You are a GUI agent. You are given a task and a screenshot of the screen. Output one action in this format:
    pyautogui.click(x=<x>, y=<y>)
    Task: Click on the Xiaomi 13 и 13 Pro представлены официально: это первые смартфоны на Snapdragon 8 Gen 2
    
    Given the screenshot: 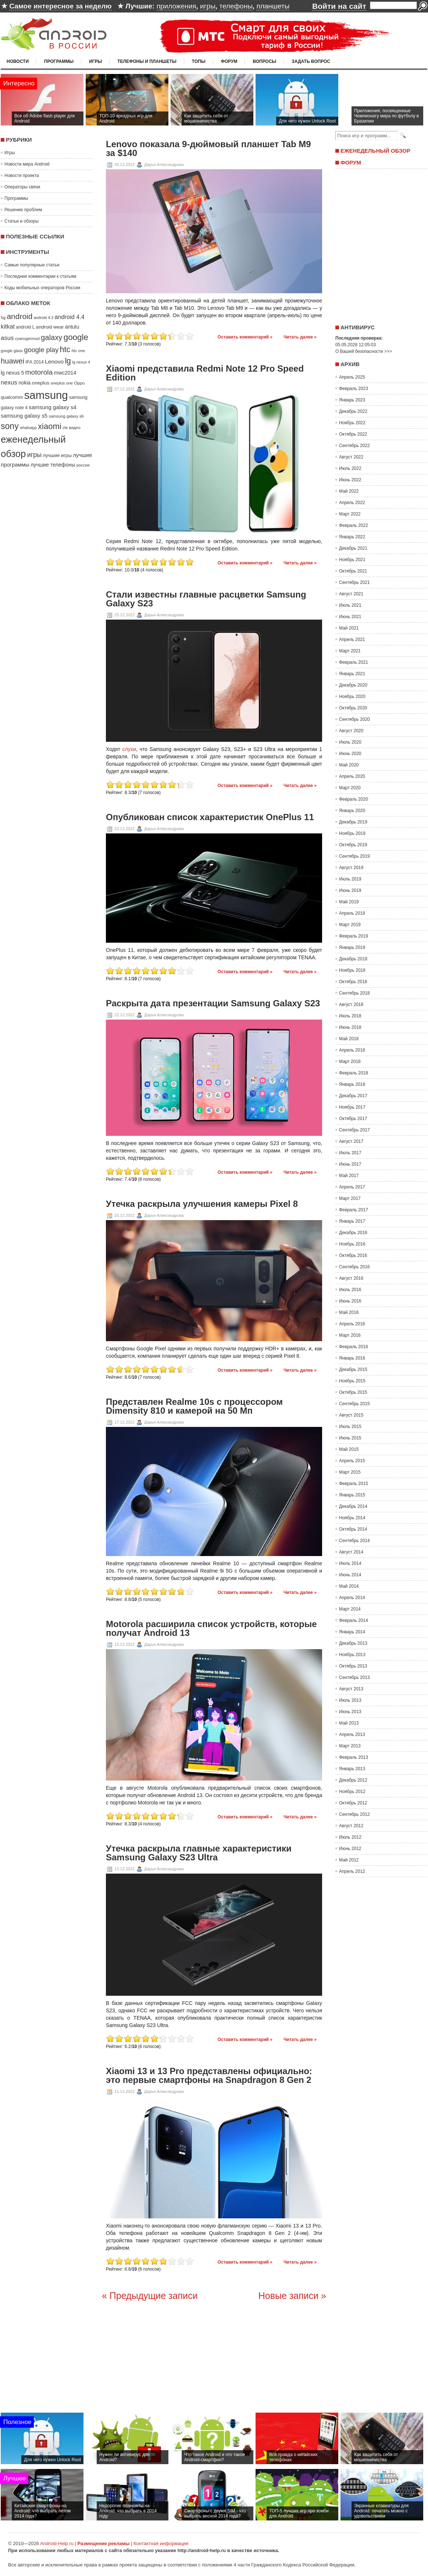 What is the action you would take?
    pyautogui.click(x=209, y=2075)
    